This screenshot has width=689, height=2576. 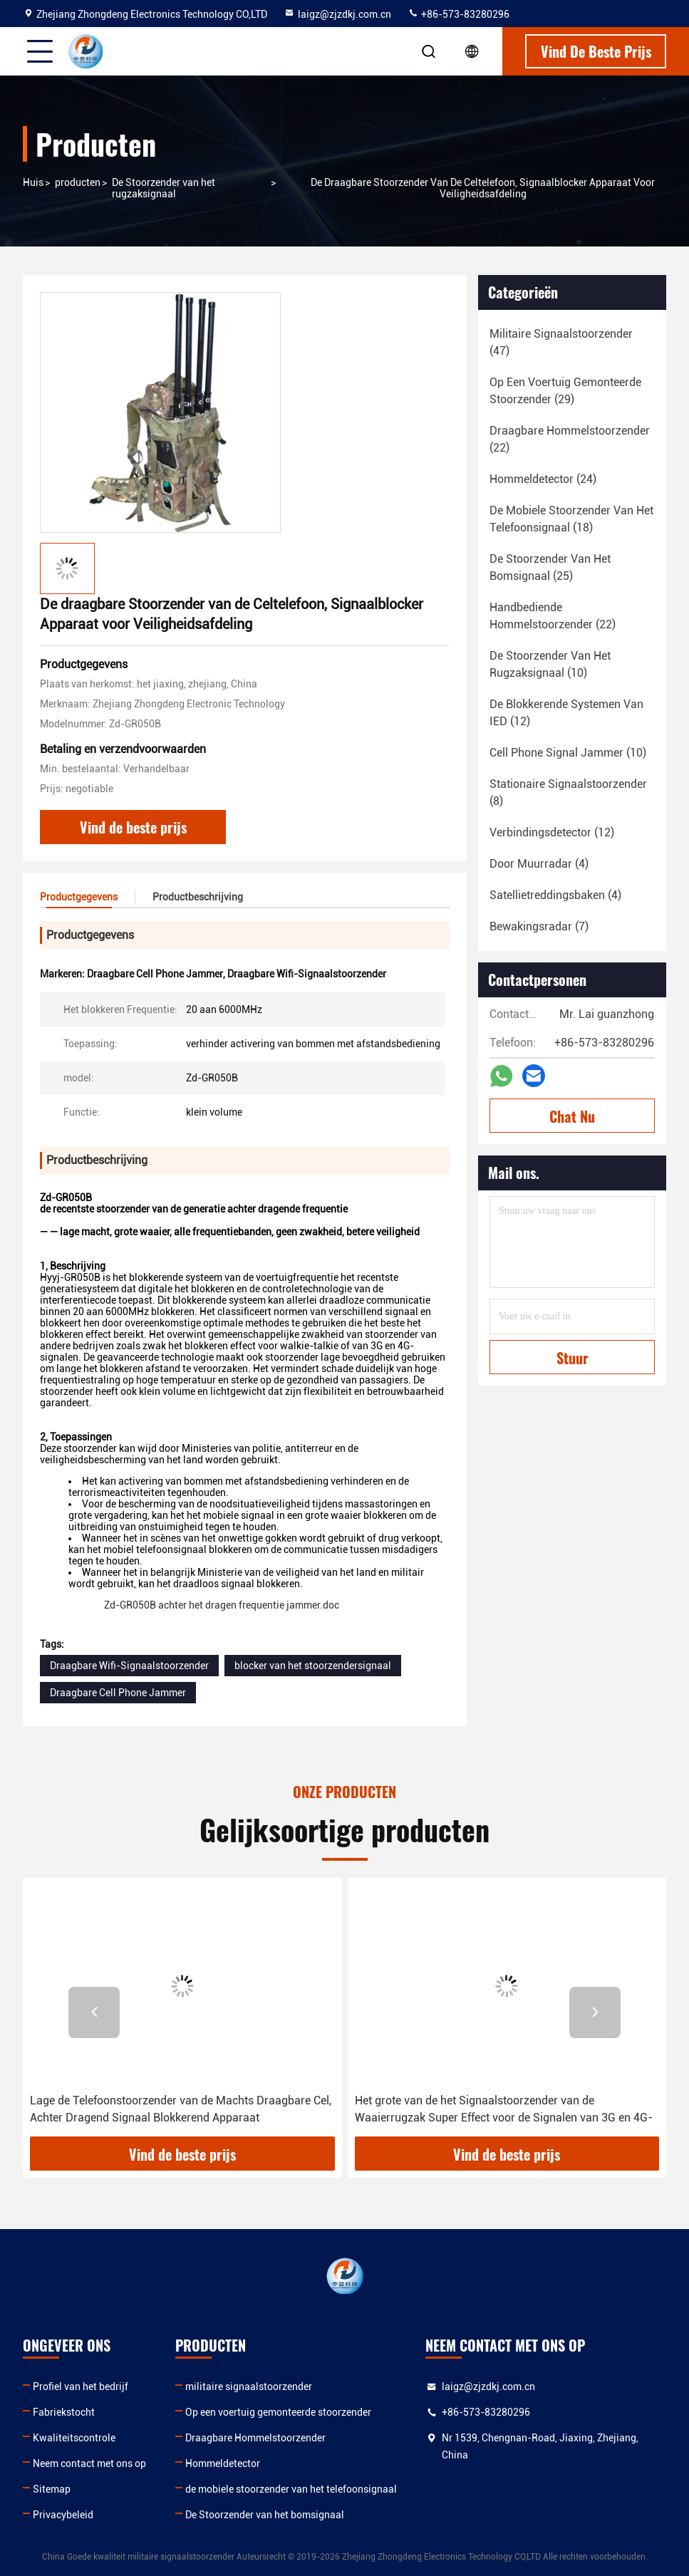 What do you see at coordinates (255, 2437) in the screenshot?
I see `Draagbare Hommelstoorzender` at bounding box center [255, 2437].